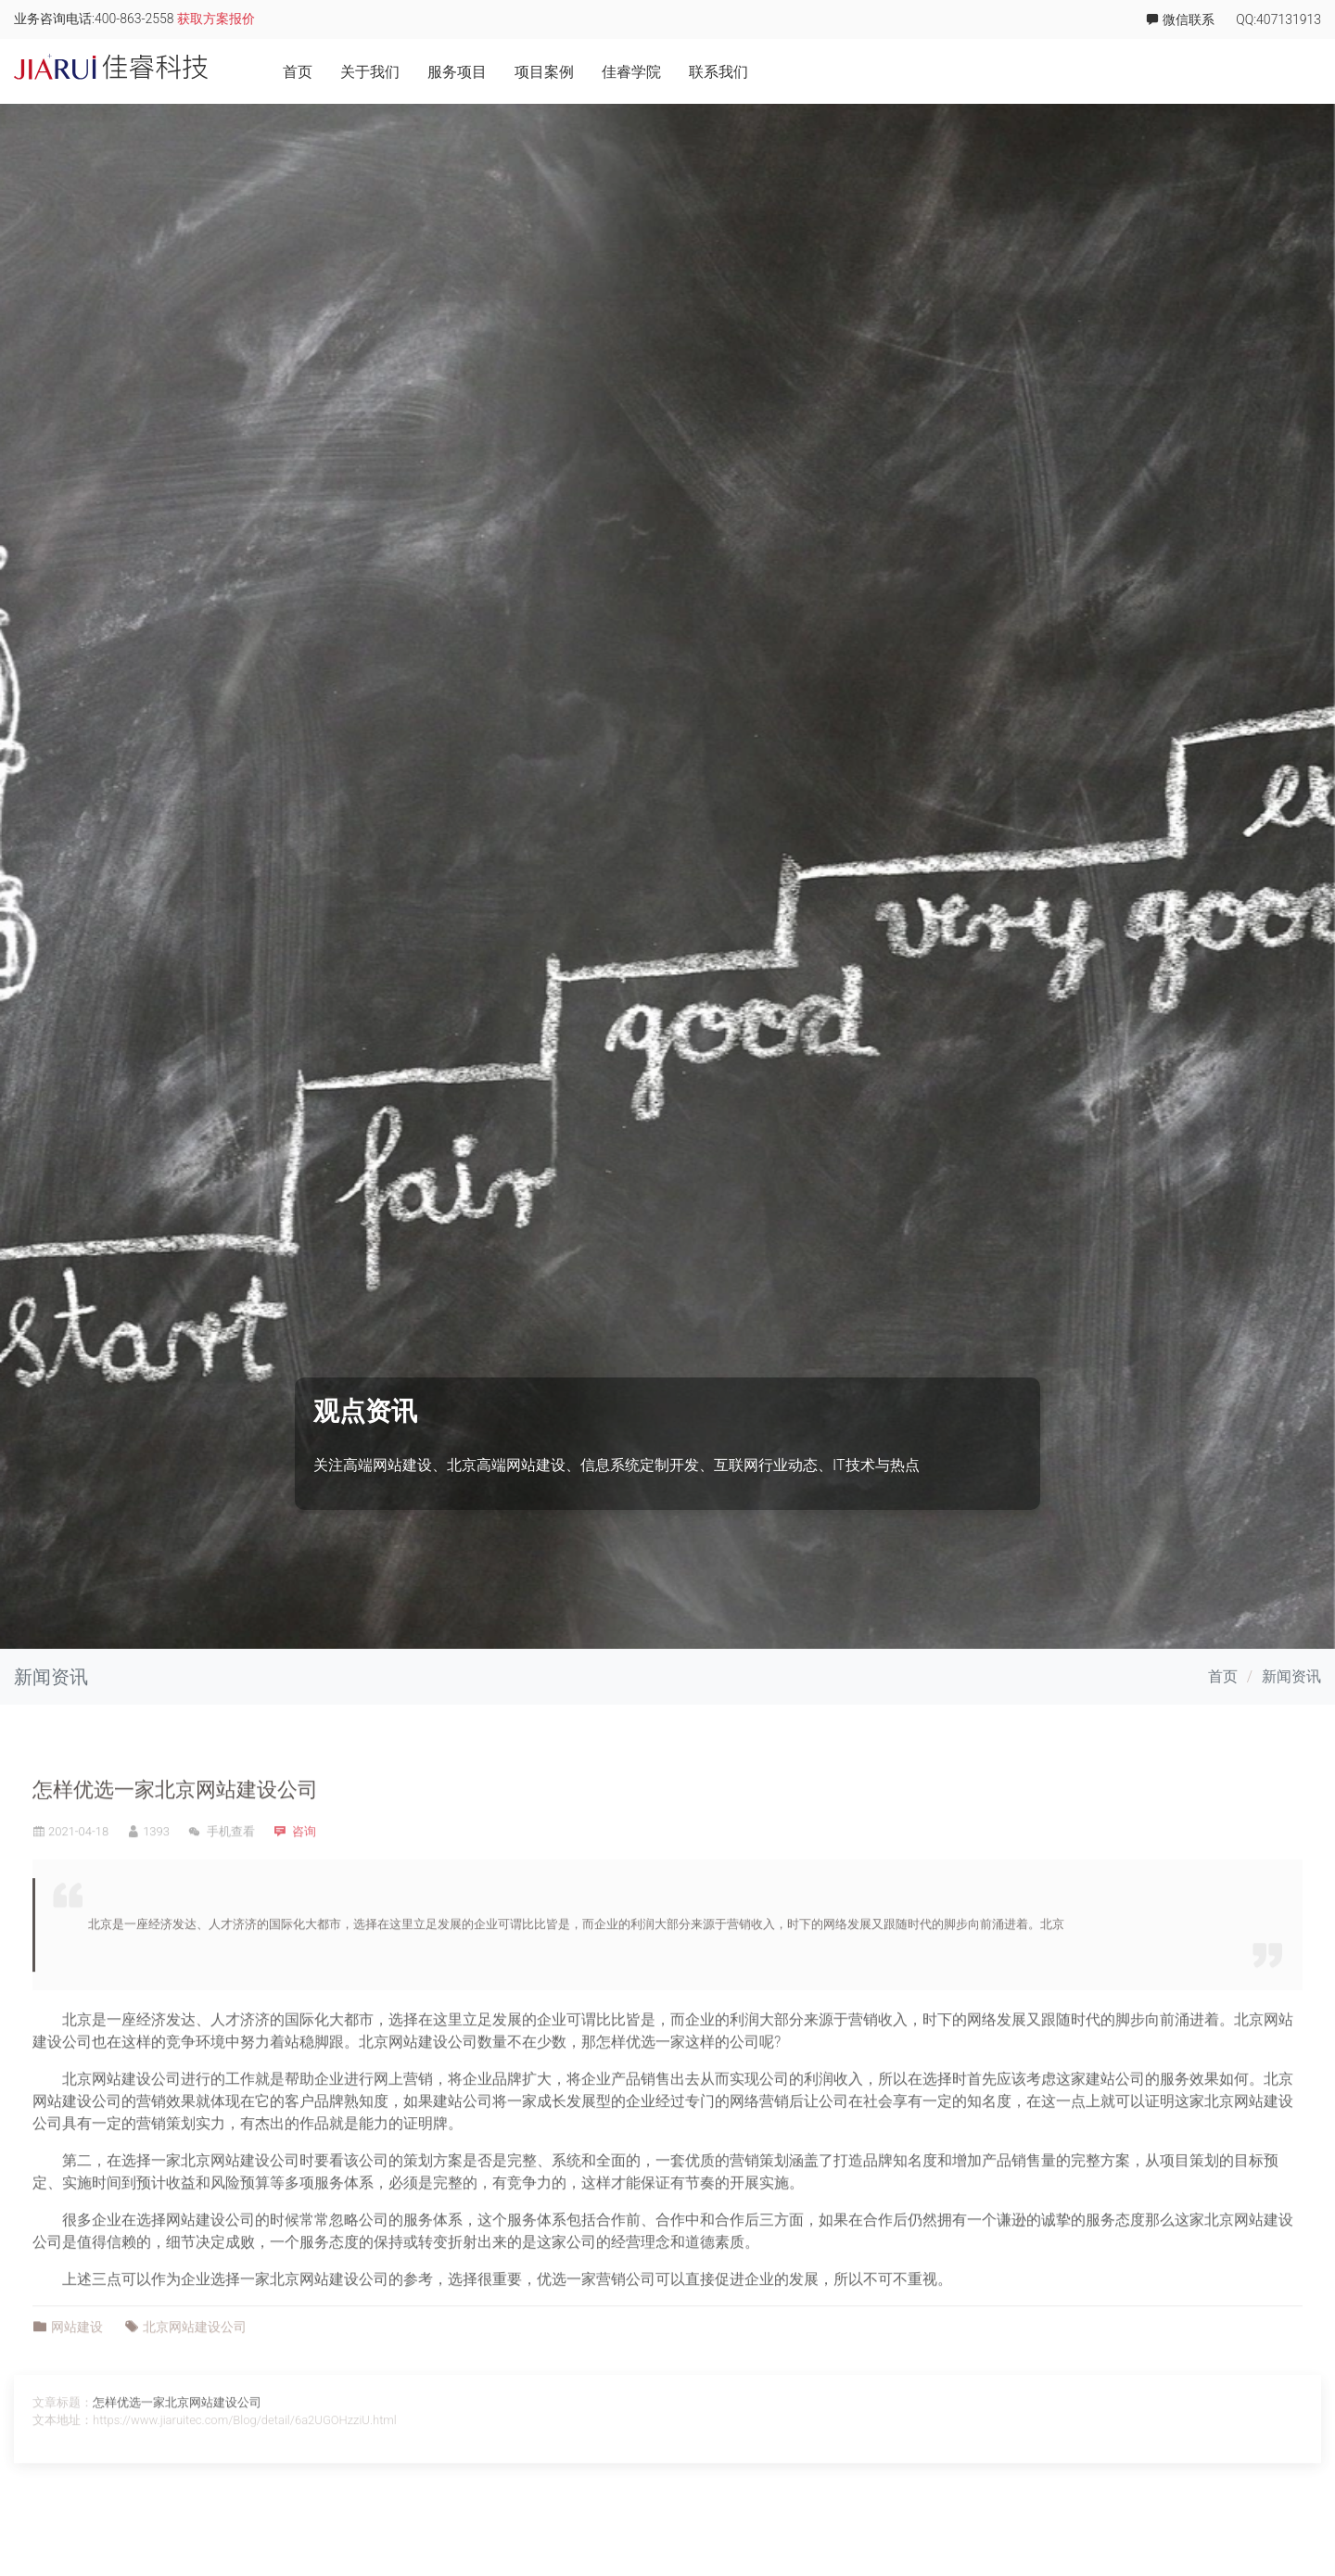  I want to click on 微信联系, so click(1180, 19).